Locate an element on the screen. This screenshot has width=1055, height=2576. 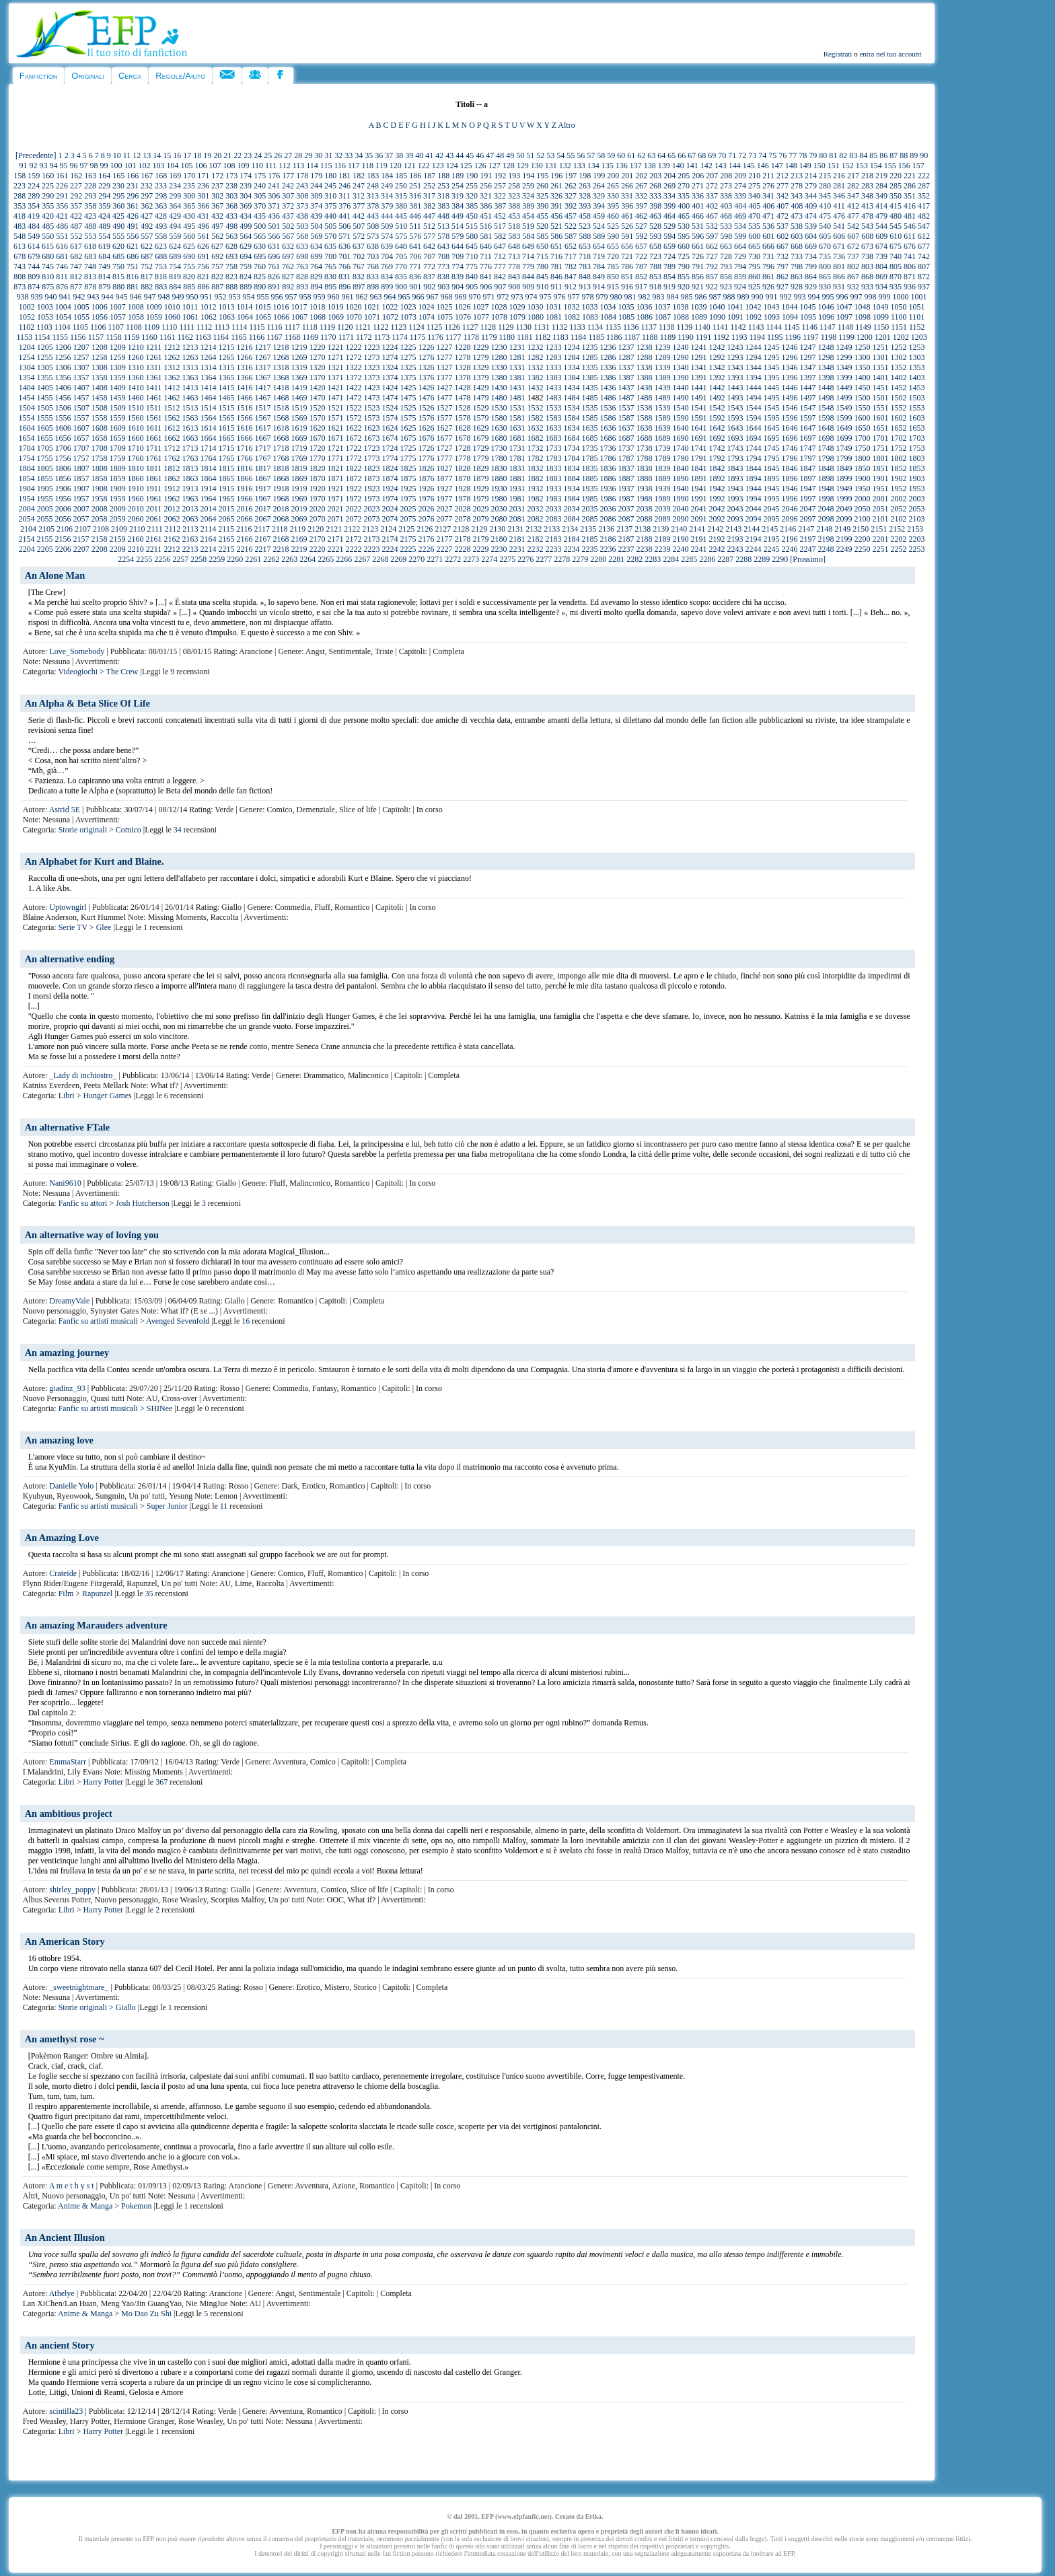
1415 is located at coordinates (226, 387).